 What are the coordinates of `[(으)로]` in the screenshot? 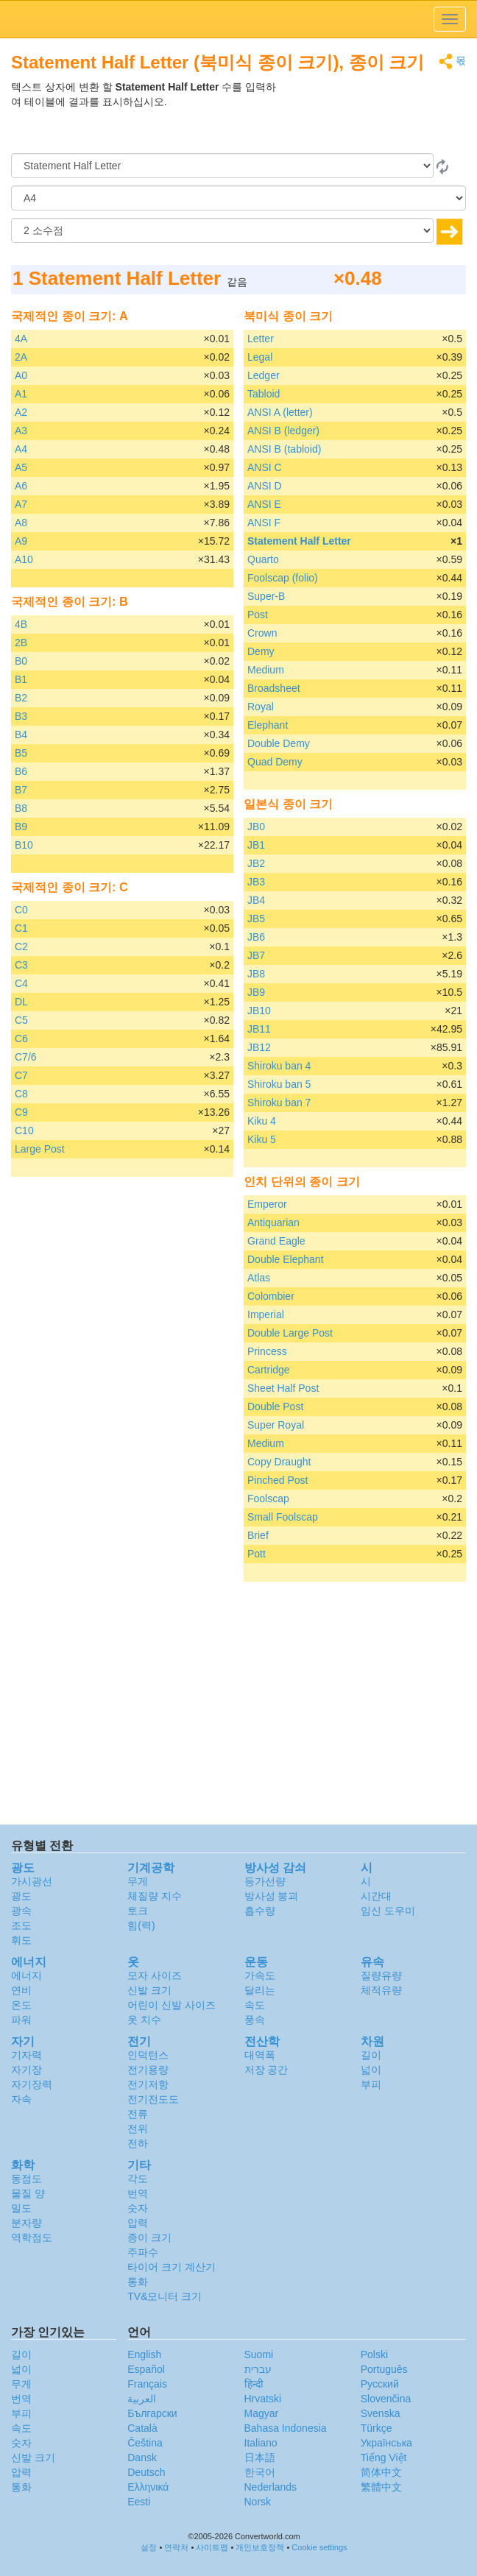 It's located at (238, 197).